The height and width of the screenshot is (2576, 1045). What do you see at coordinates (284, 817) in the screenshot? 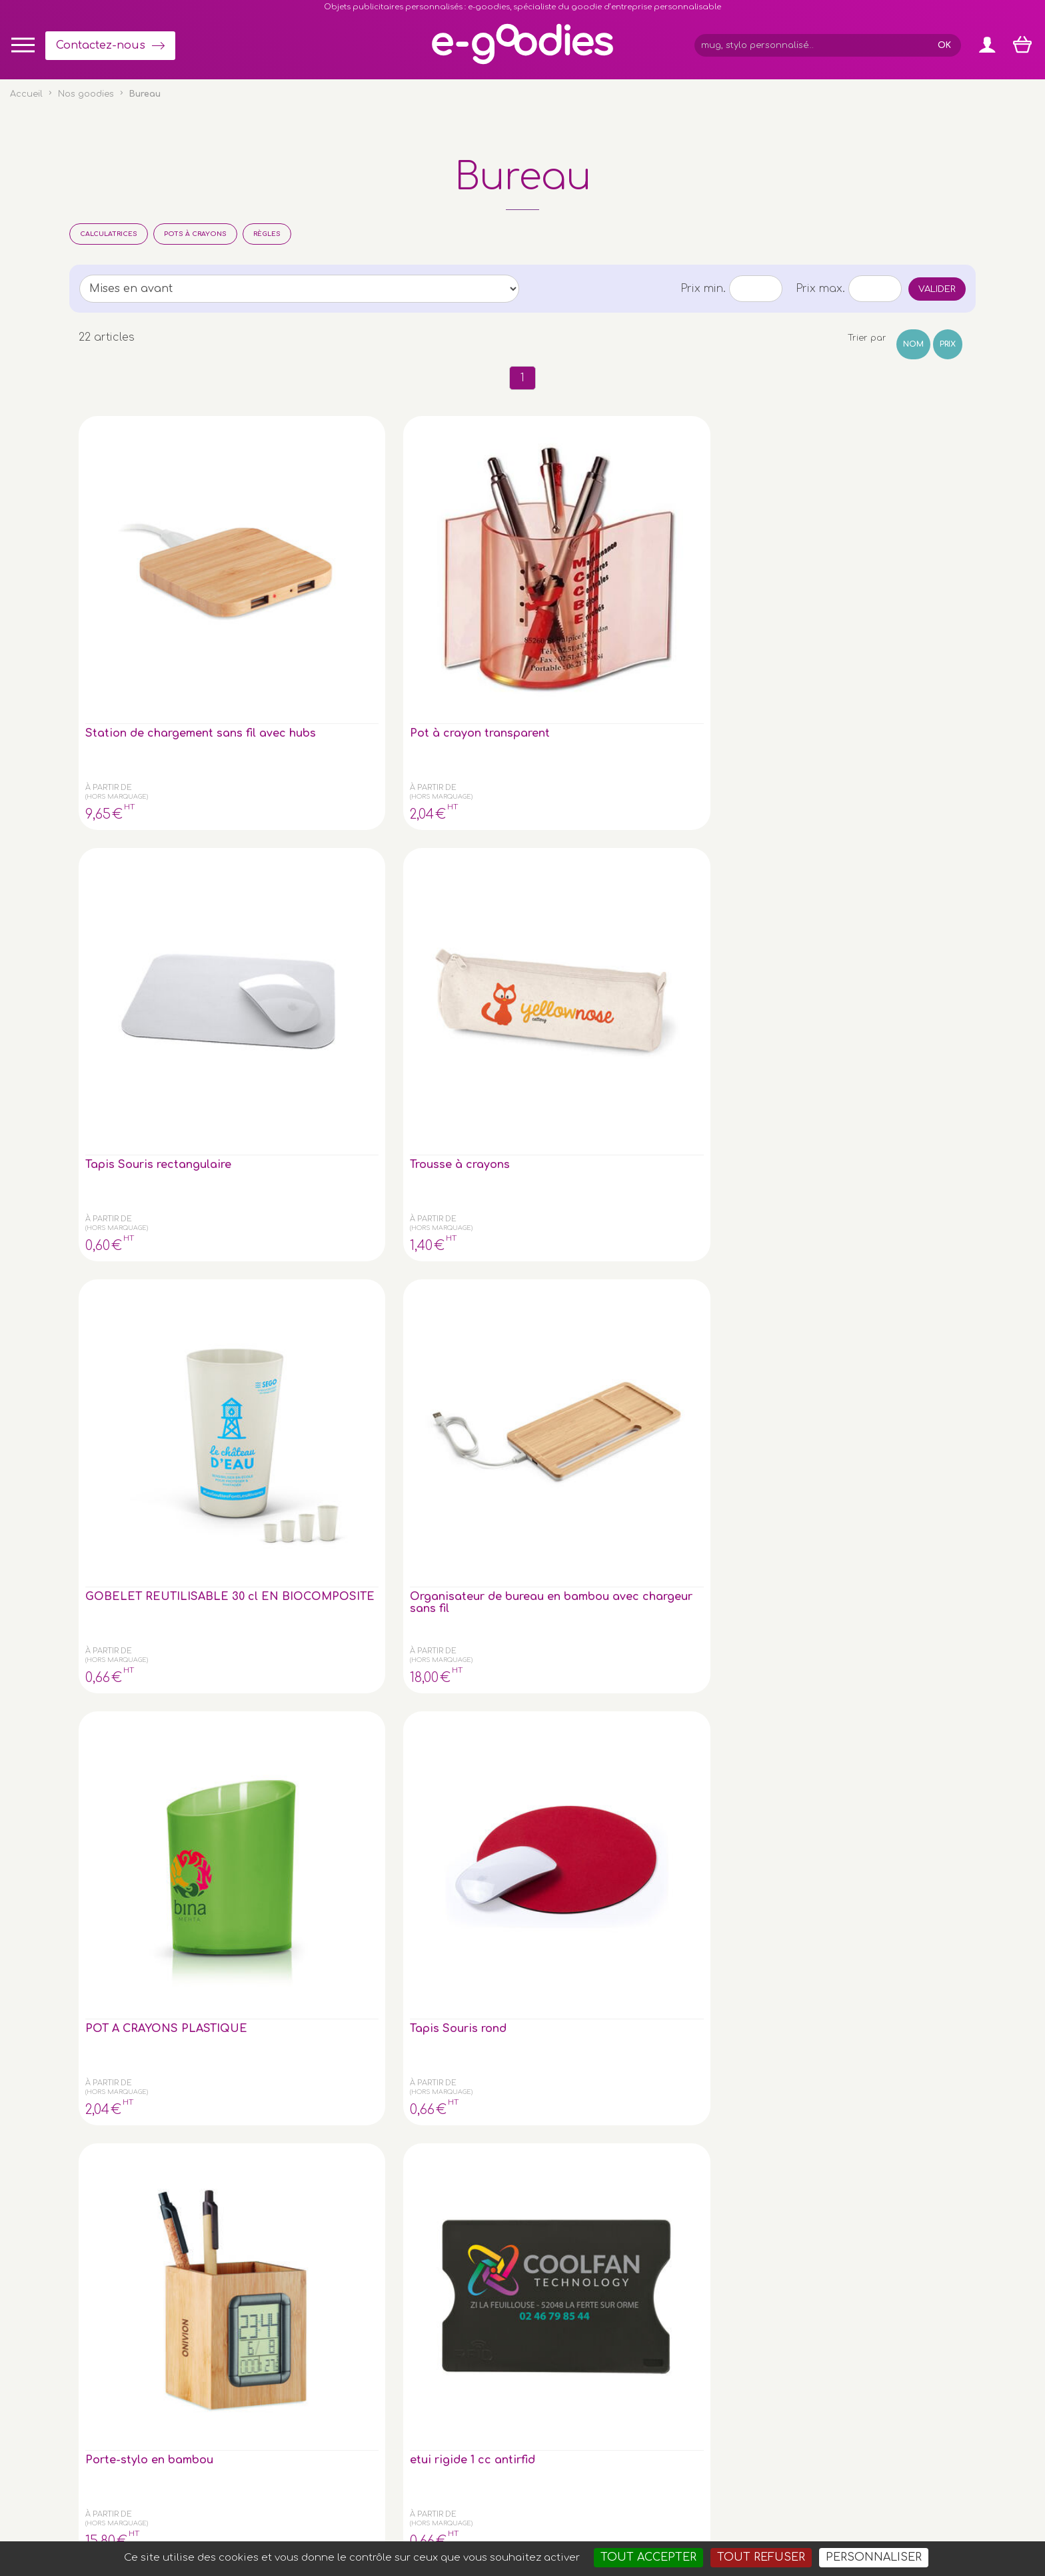
I see `Tapis Souris rond` at bounding box center [284, 817].